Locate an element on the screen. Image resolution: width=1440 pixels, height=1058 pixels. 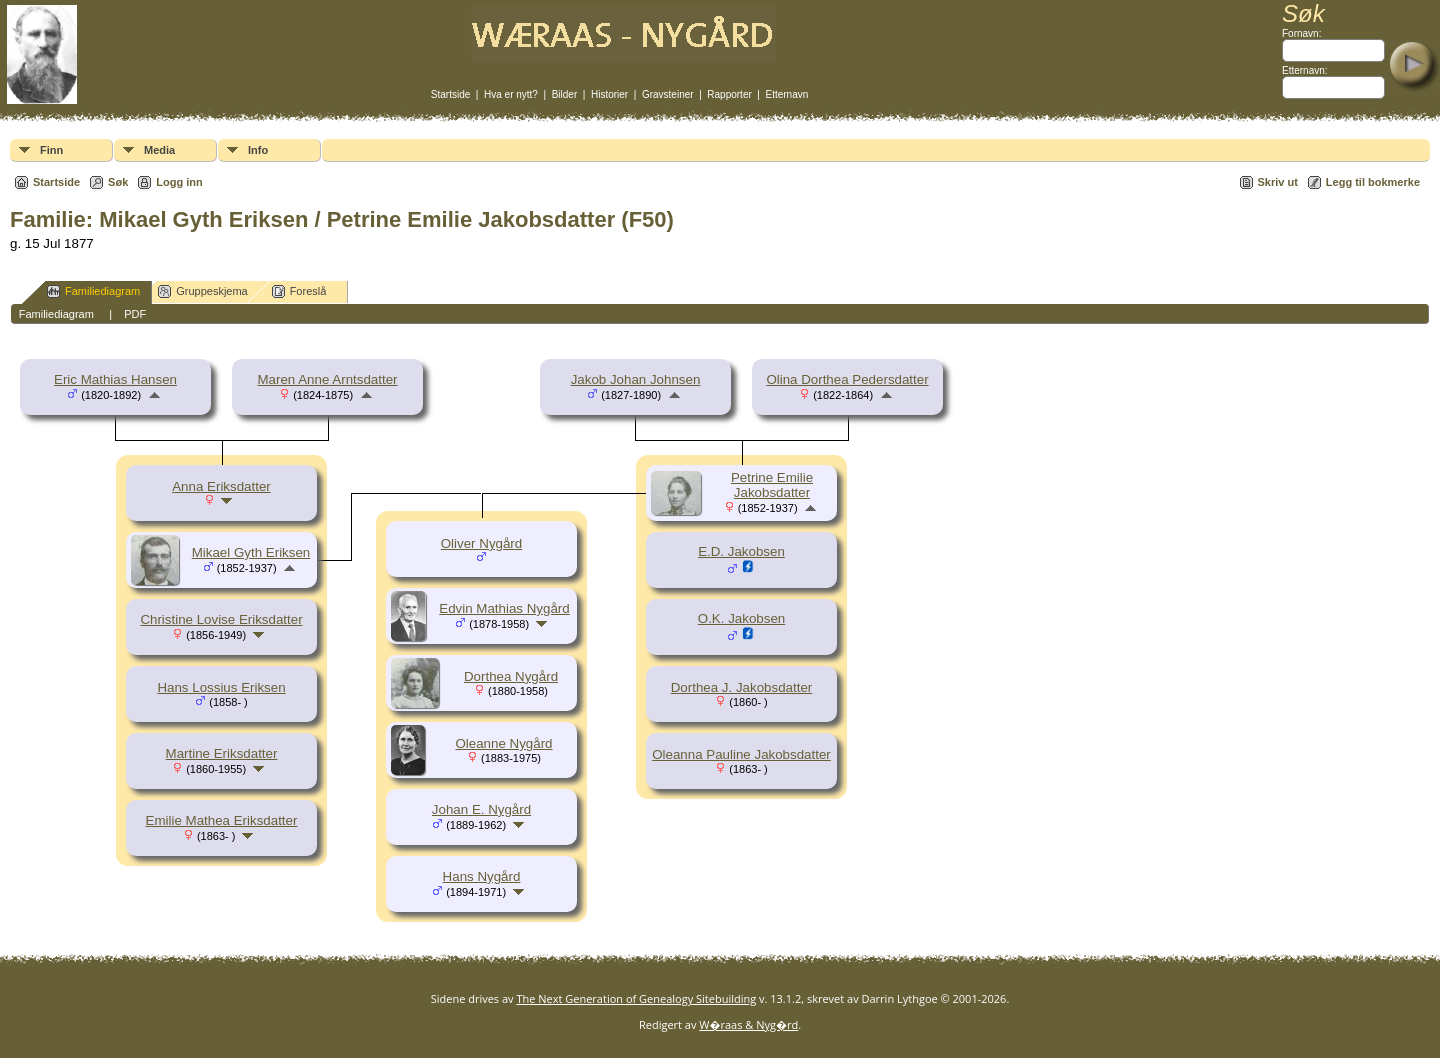
Christine Lovise Eriksdatter is located at coordinates (221, 619).